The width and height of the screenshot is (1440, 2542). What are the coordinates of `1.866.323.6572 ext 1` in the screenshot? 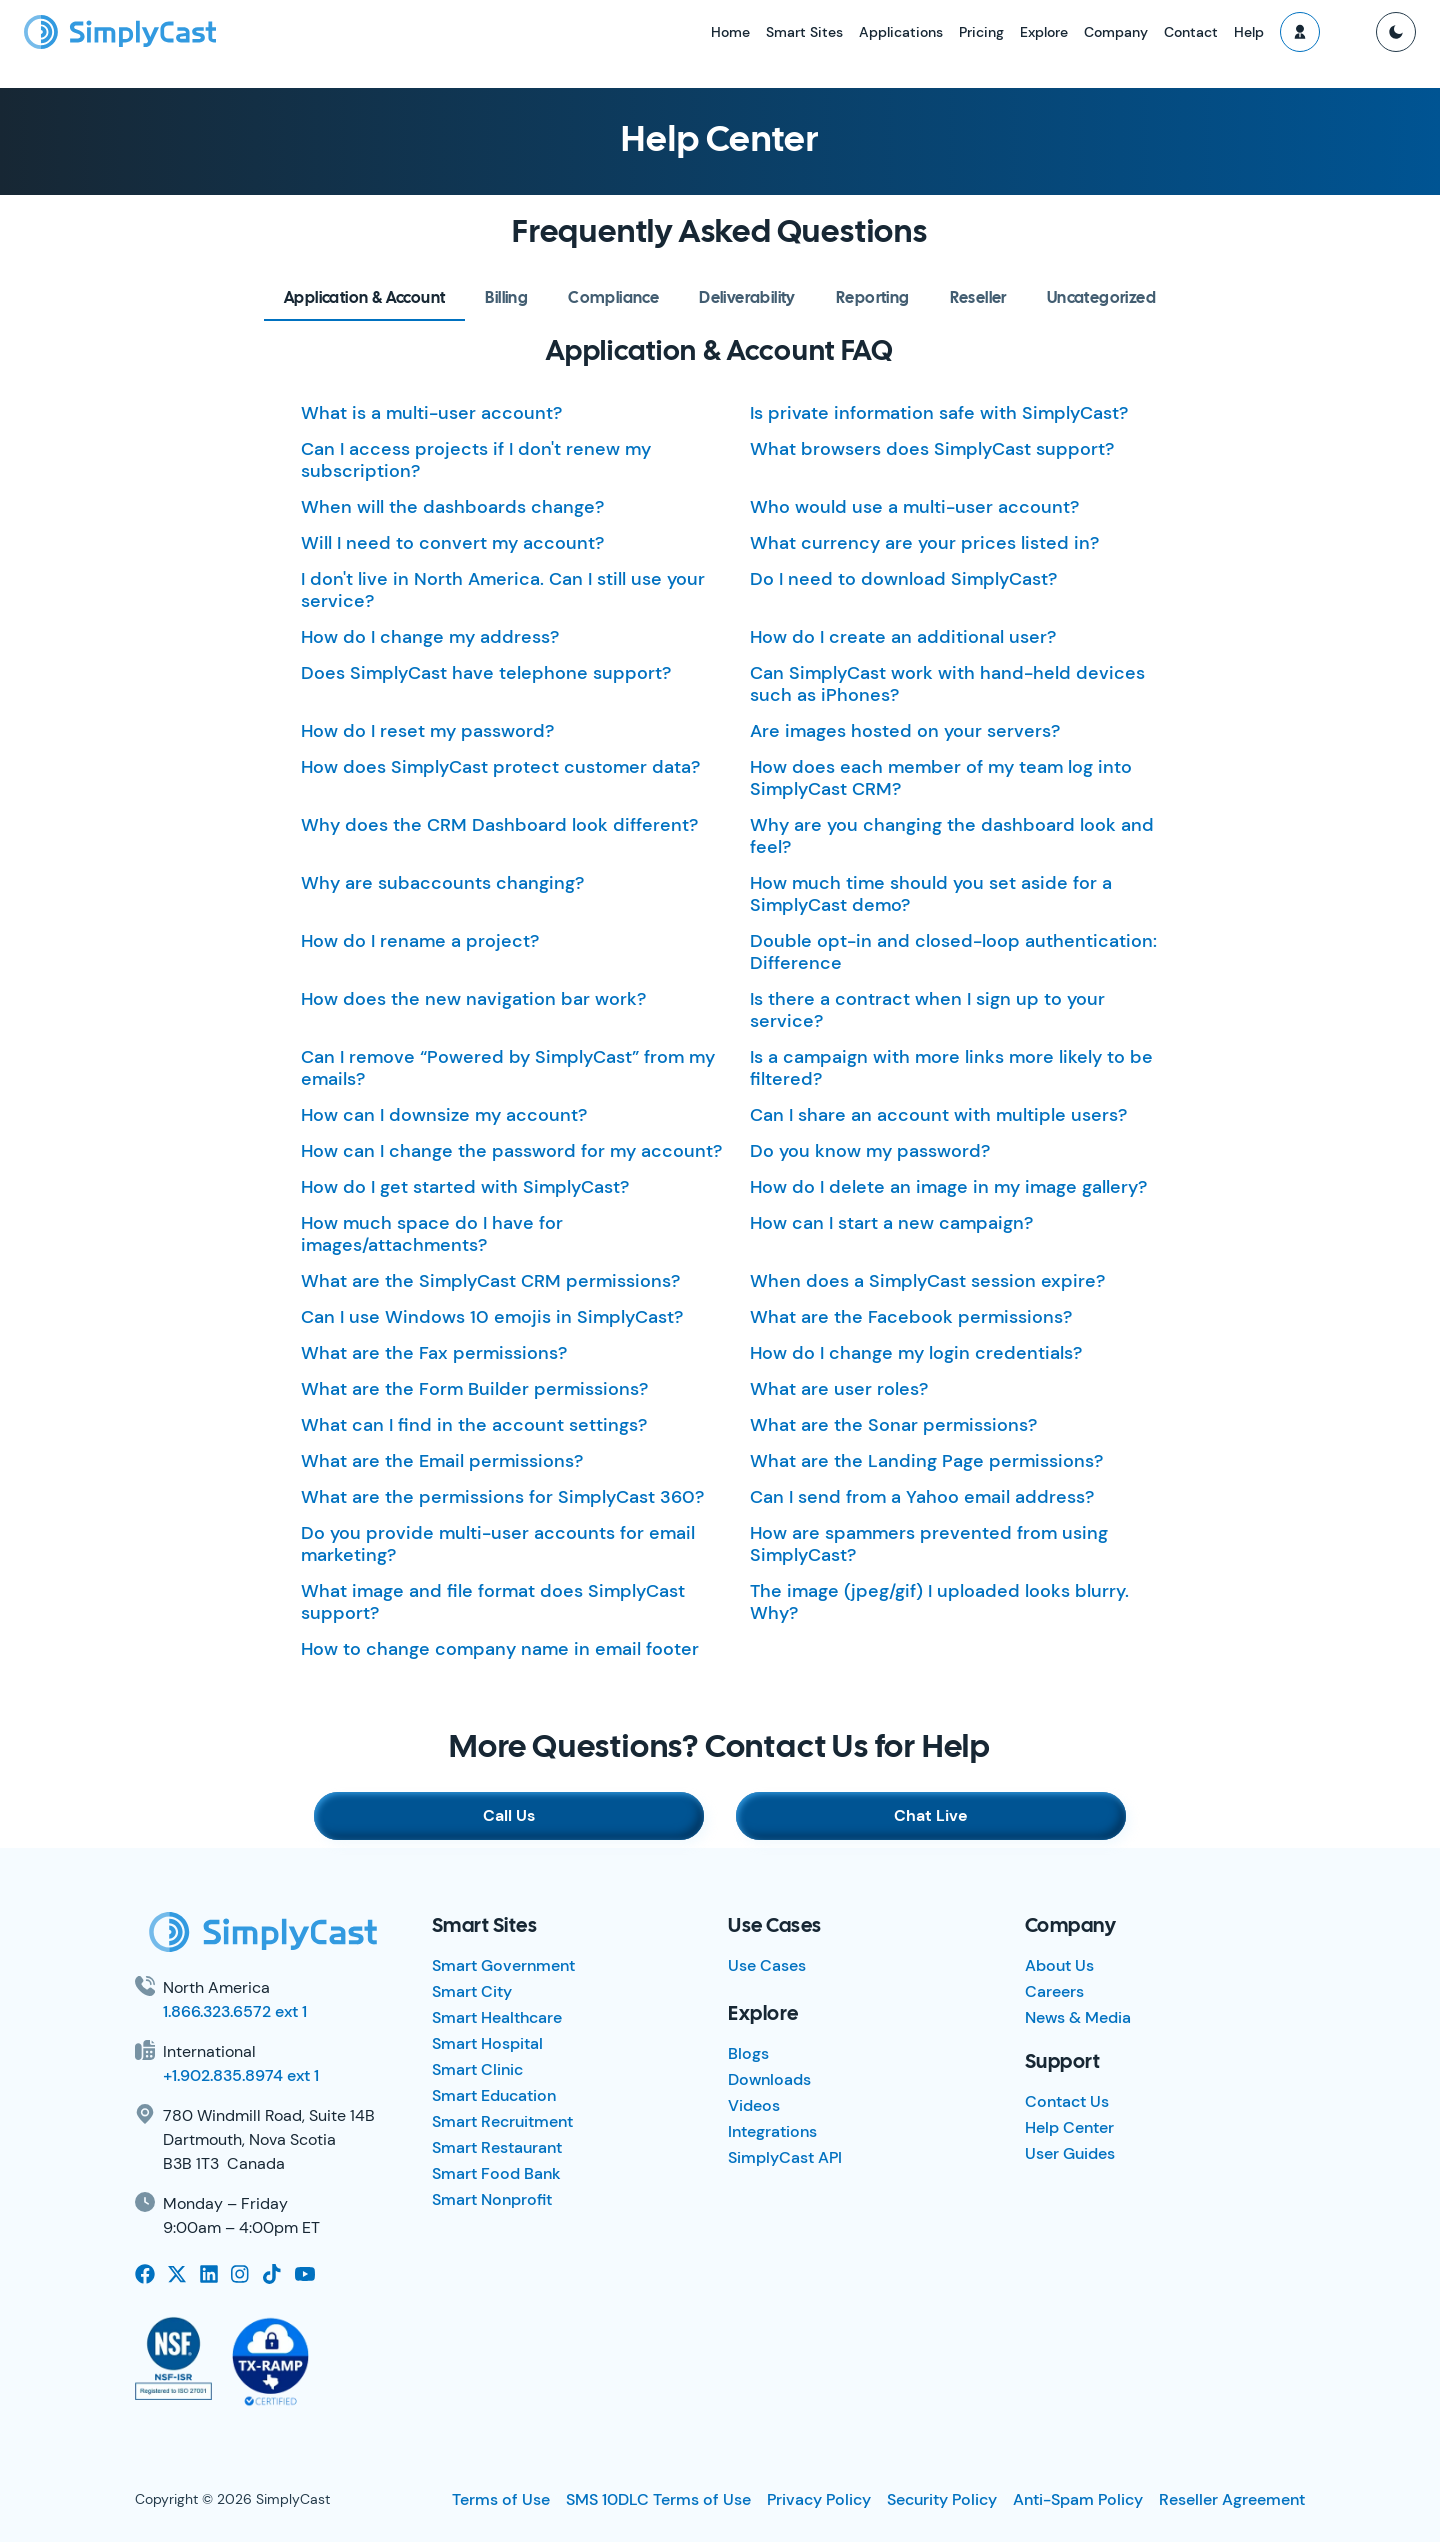 It's located at (235, 2011).